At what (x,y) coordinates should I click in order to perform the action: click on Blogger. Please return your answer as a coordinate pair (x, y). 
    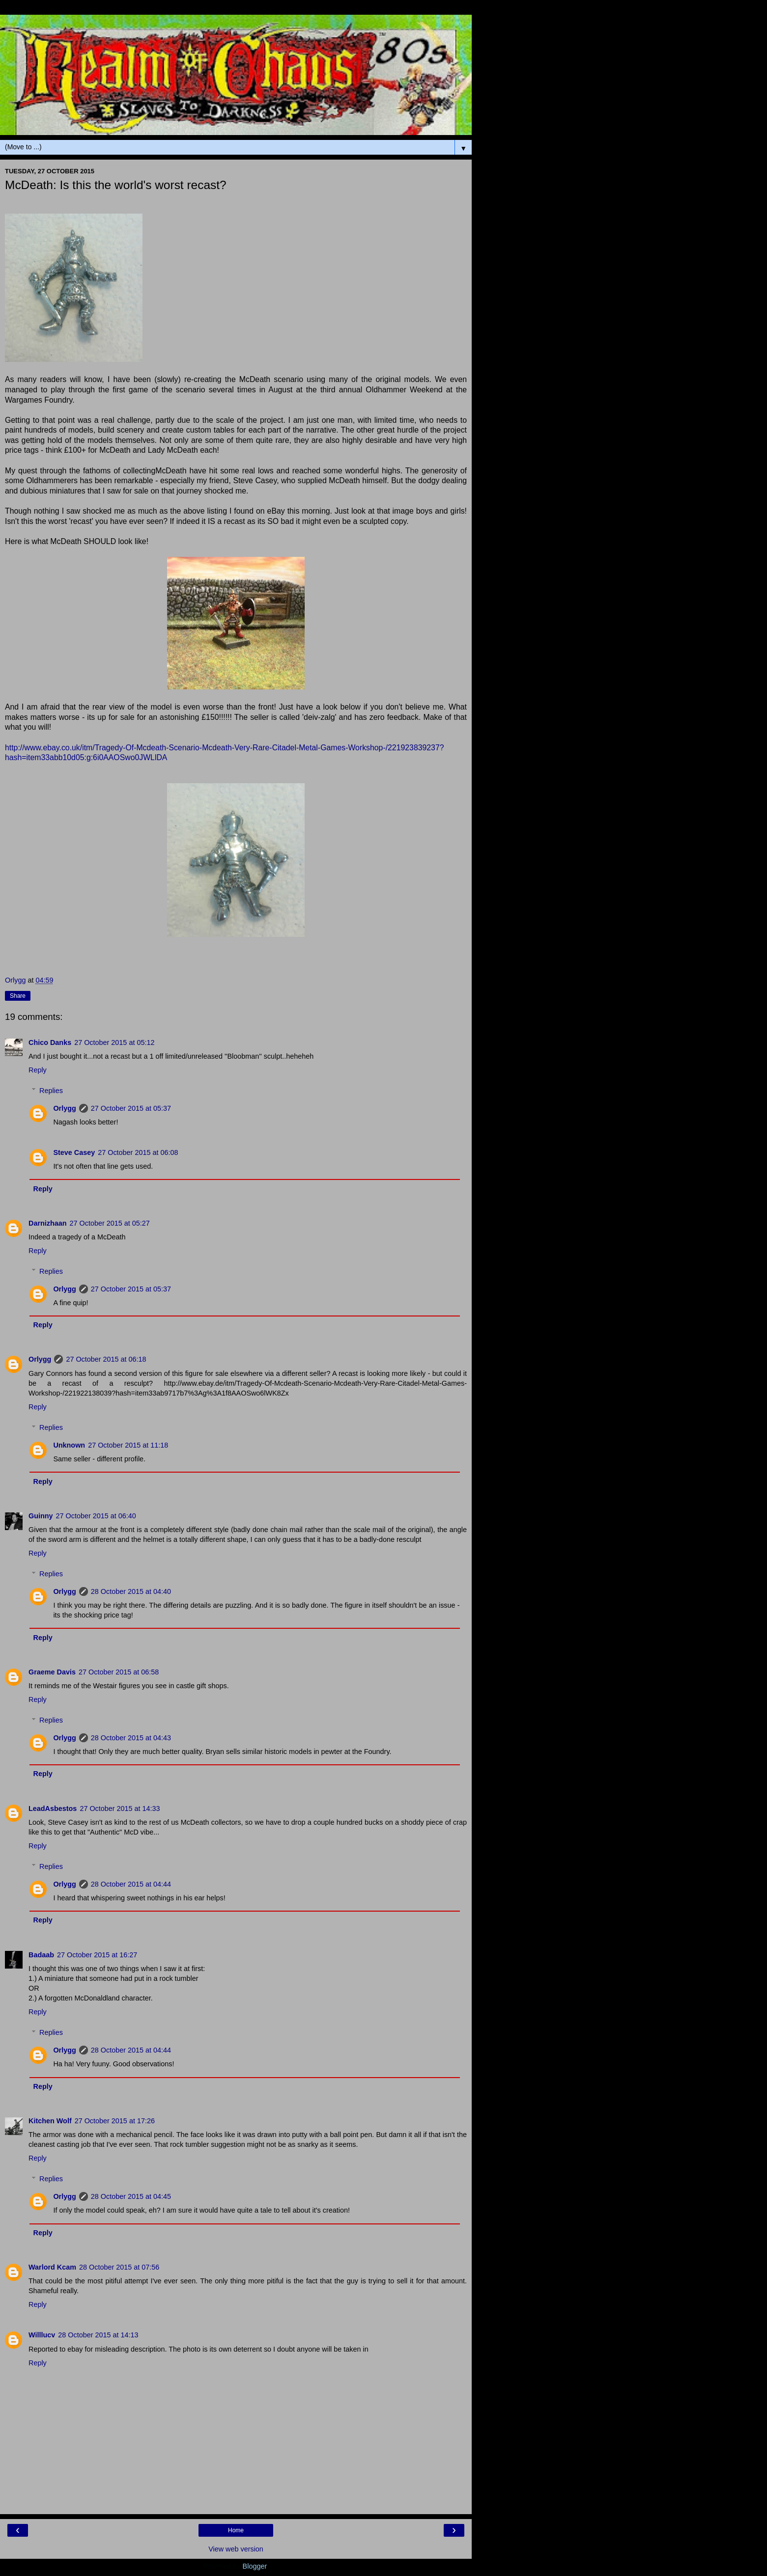
    Looking at the image, I should click on (255, 2566).